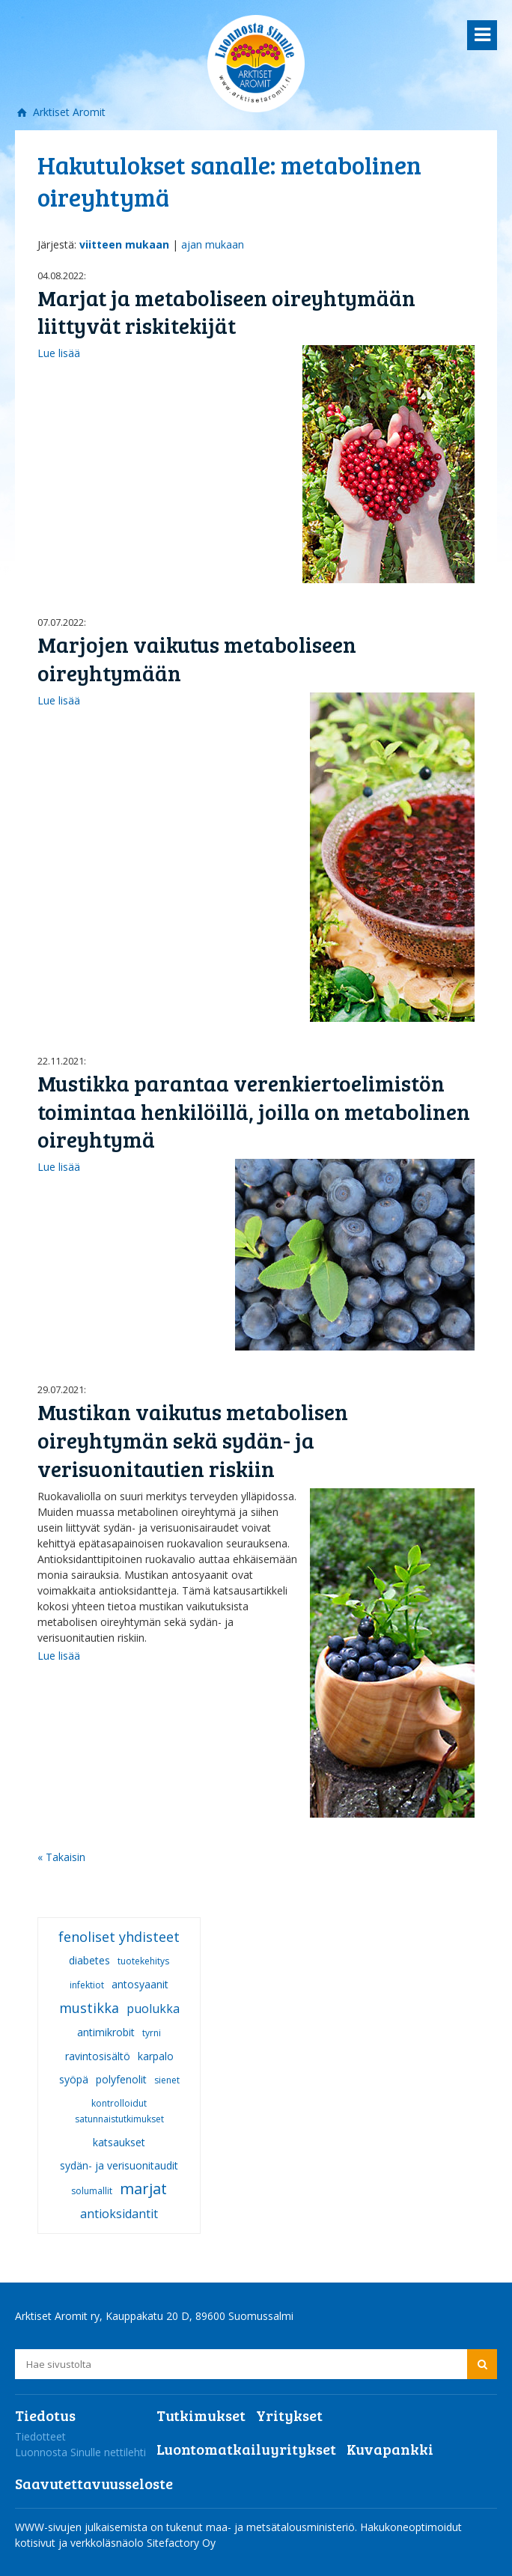 The width and height of the screenshot is (512, 2576). What do you see at coordinates (106, 2032) in the screenshot?
I see `antimikrobit` at bounding box center [106, 2032].